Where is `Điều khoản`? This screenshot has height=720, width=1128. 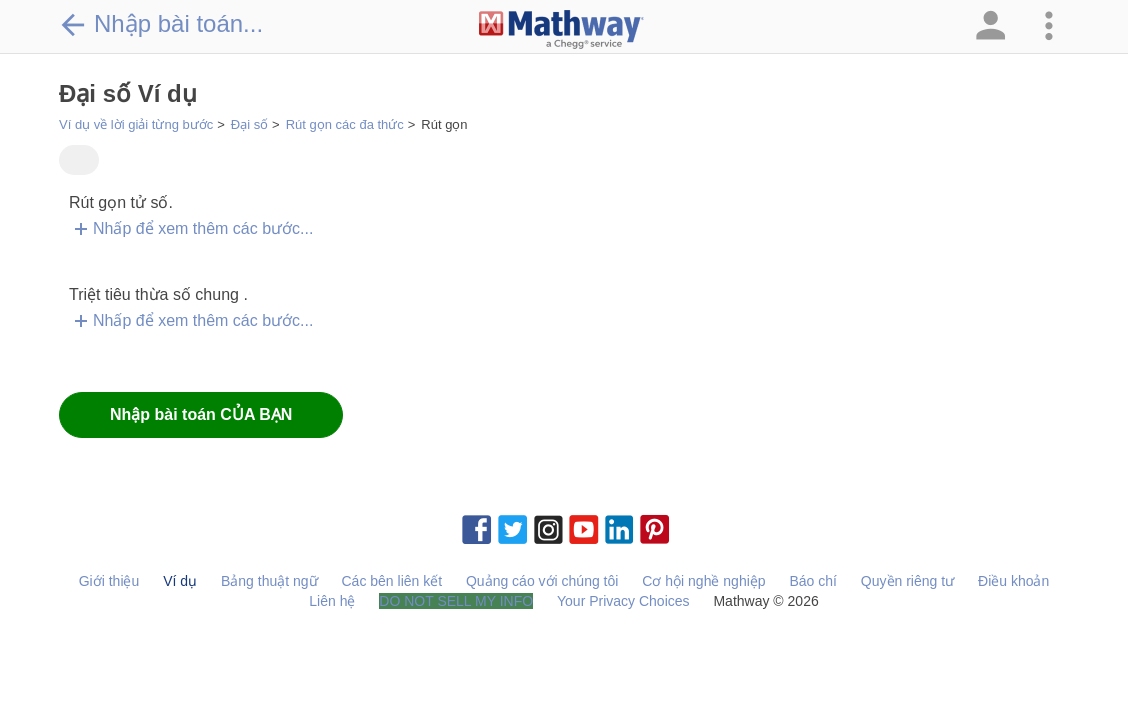
Điều khoản is located at coordinates (1013, 581).